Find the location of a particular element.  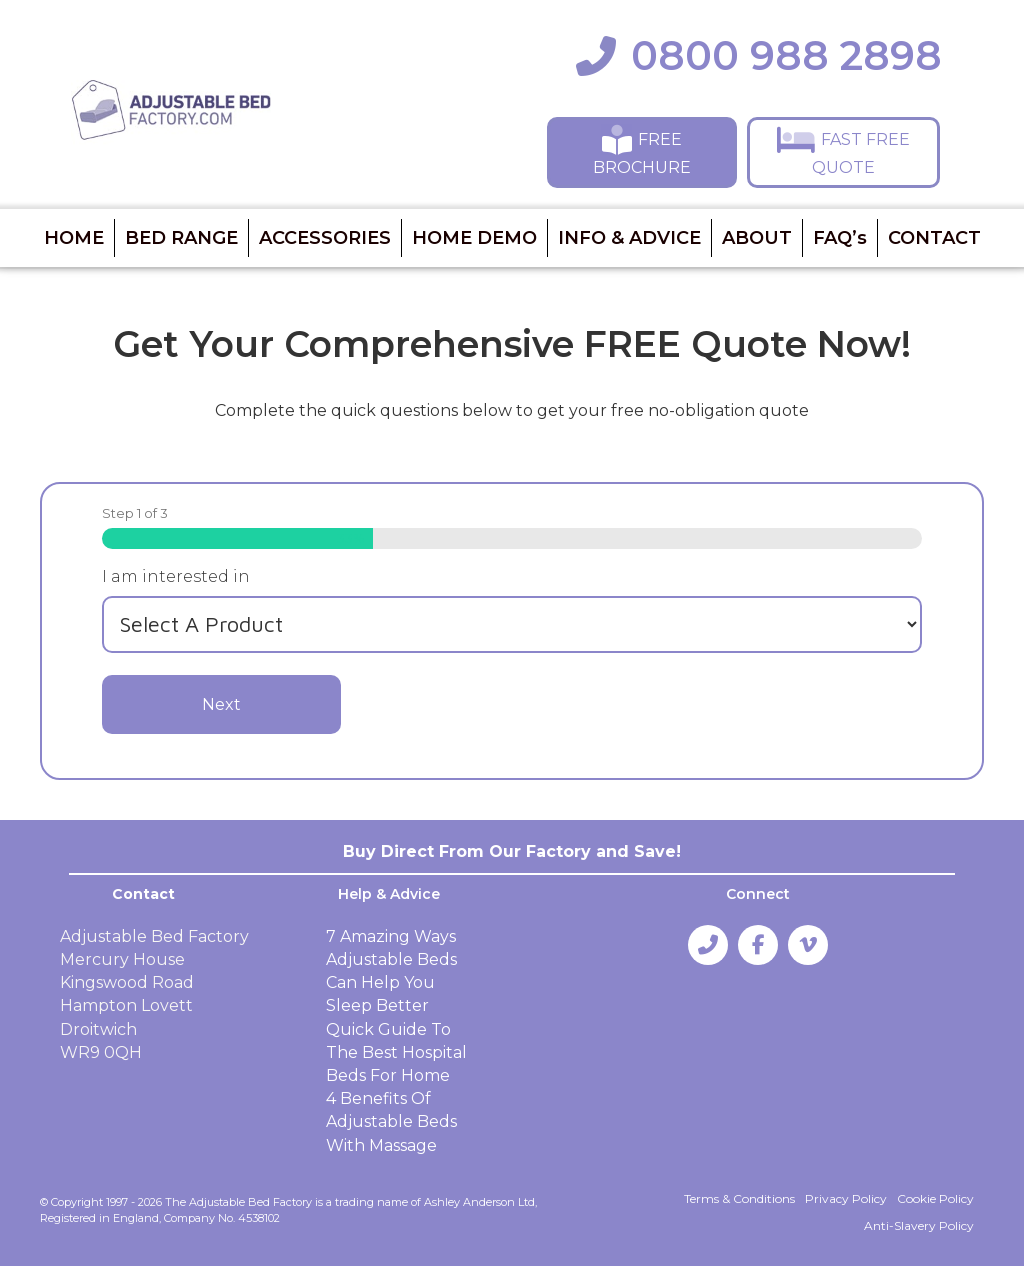

CONTACT [menuitem] is located at coordinates (934, 238).